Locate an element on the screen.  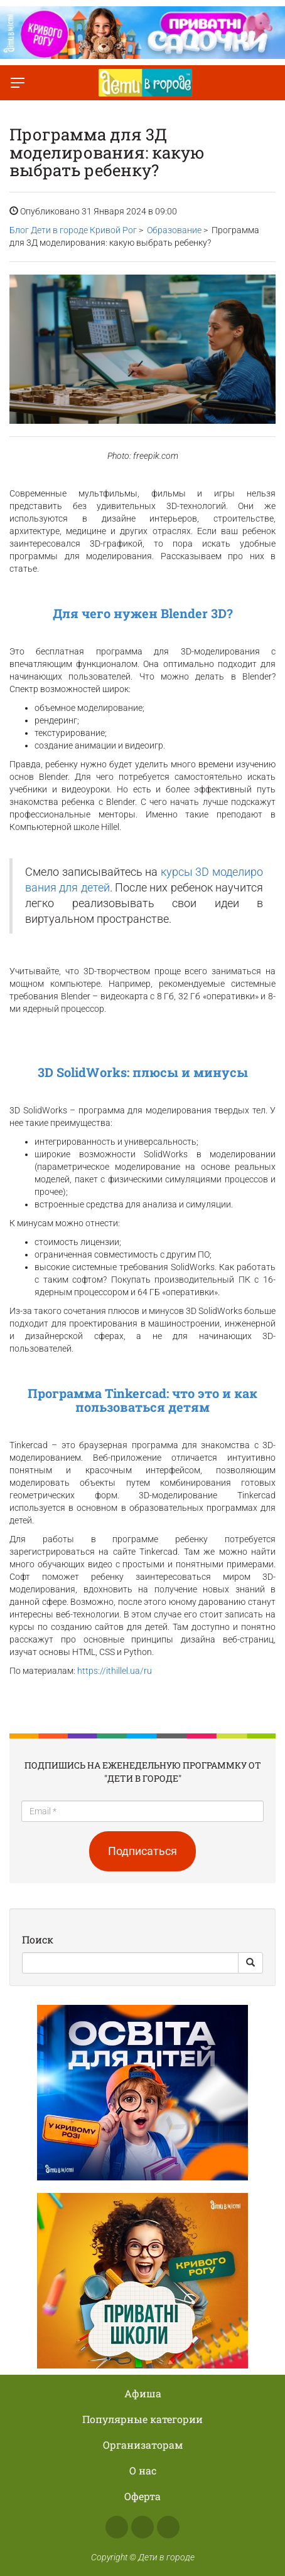
[Search] is located at coordinates (130, 1963).